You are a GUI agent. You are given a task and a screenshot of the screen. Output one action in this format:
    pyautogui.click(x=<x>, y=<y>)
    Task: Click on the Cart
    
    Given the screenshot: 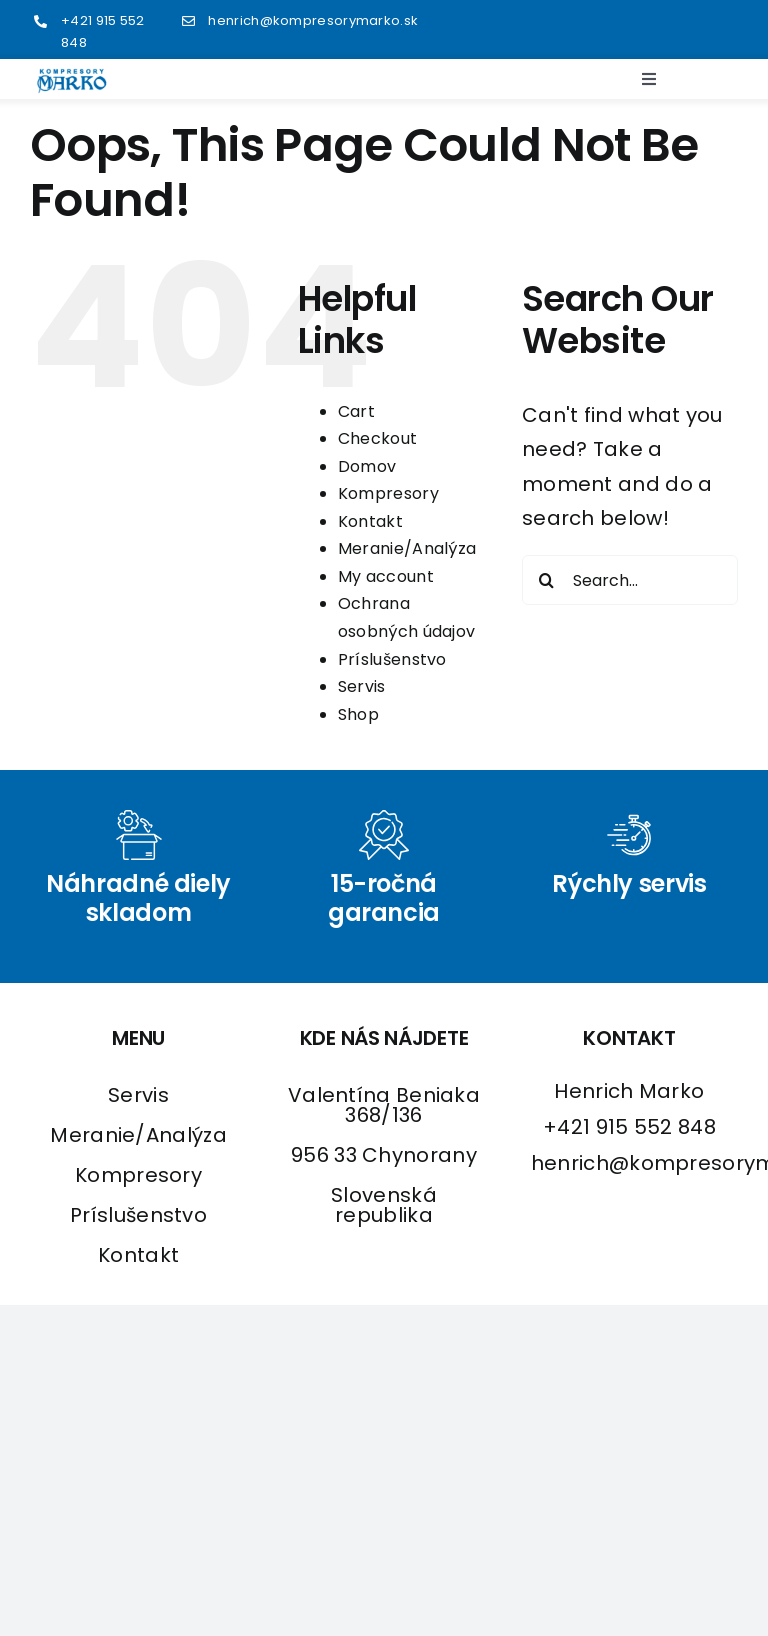 What is the action you would take?
    pyautogui.click(x=356, y=411)
    